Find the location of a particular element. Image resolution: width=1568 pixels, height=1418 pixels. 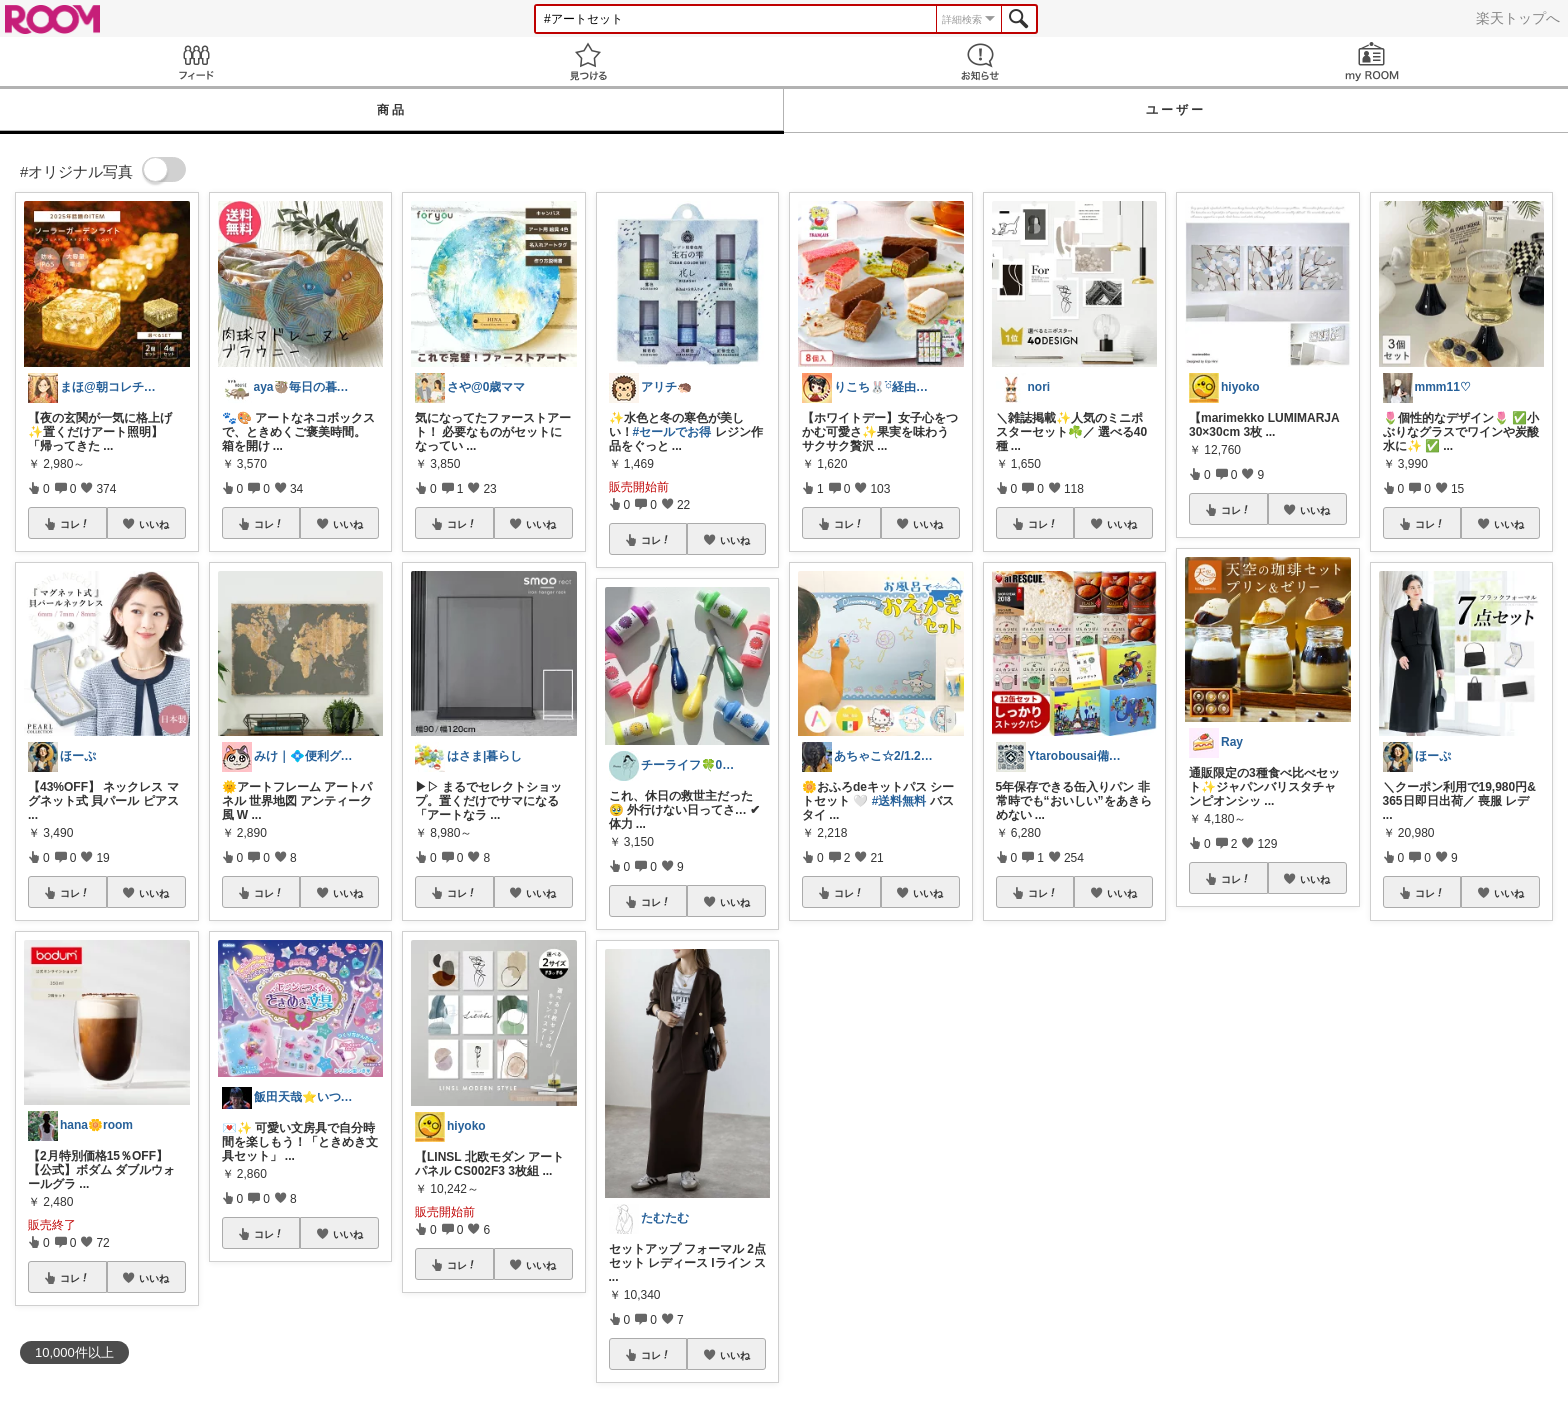

楽天トップへ is located at coordinates (1518, 18).